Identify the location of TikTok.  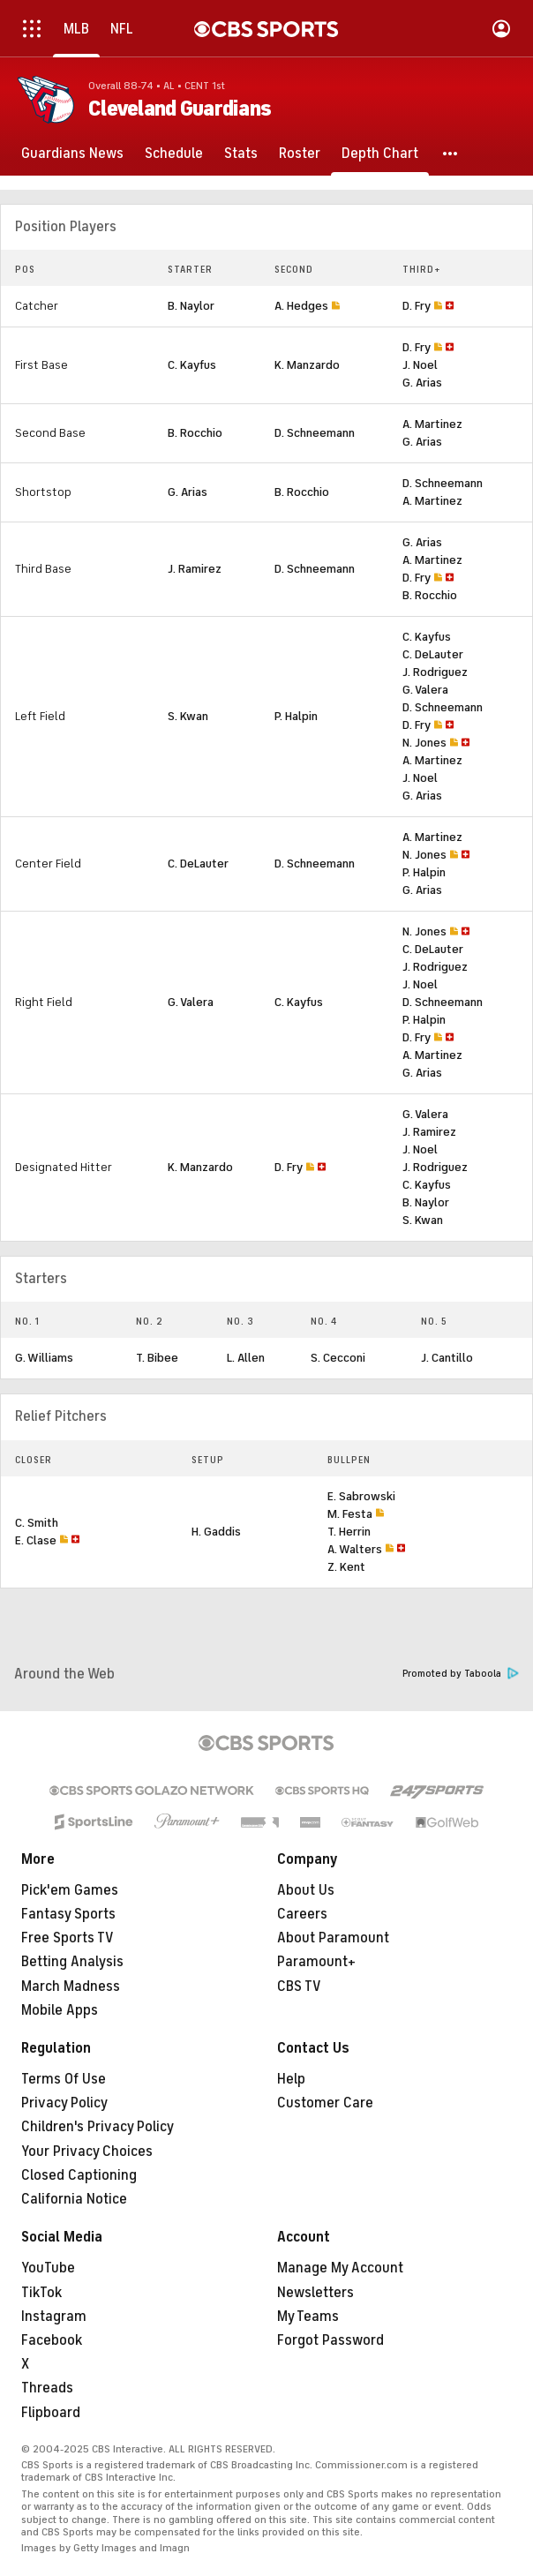
(41, 2293).